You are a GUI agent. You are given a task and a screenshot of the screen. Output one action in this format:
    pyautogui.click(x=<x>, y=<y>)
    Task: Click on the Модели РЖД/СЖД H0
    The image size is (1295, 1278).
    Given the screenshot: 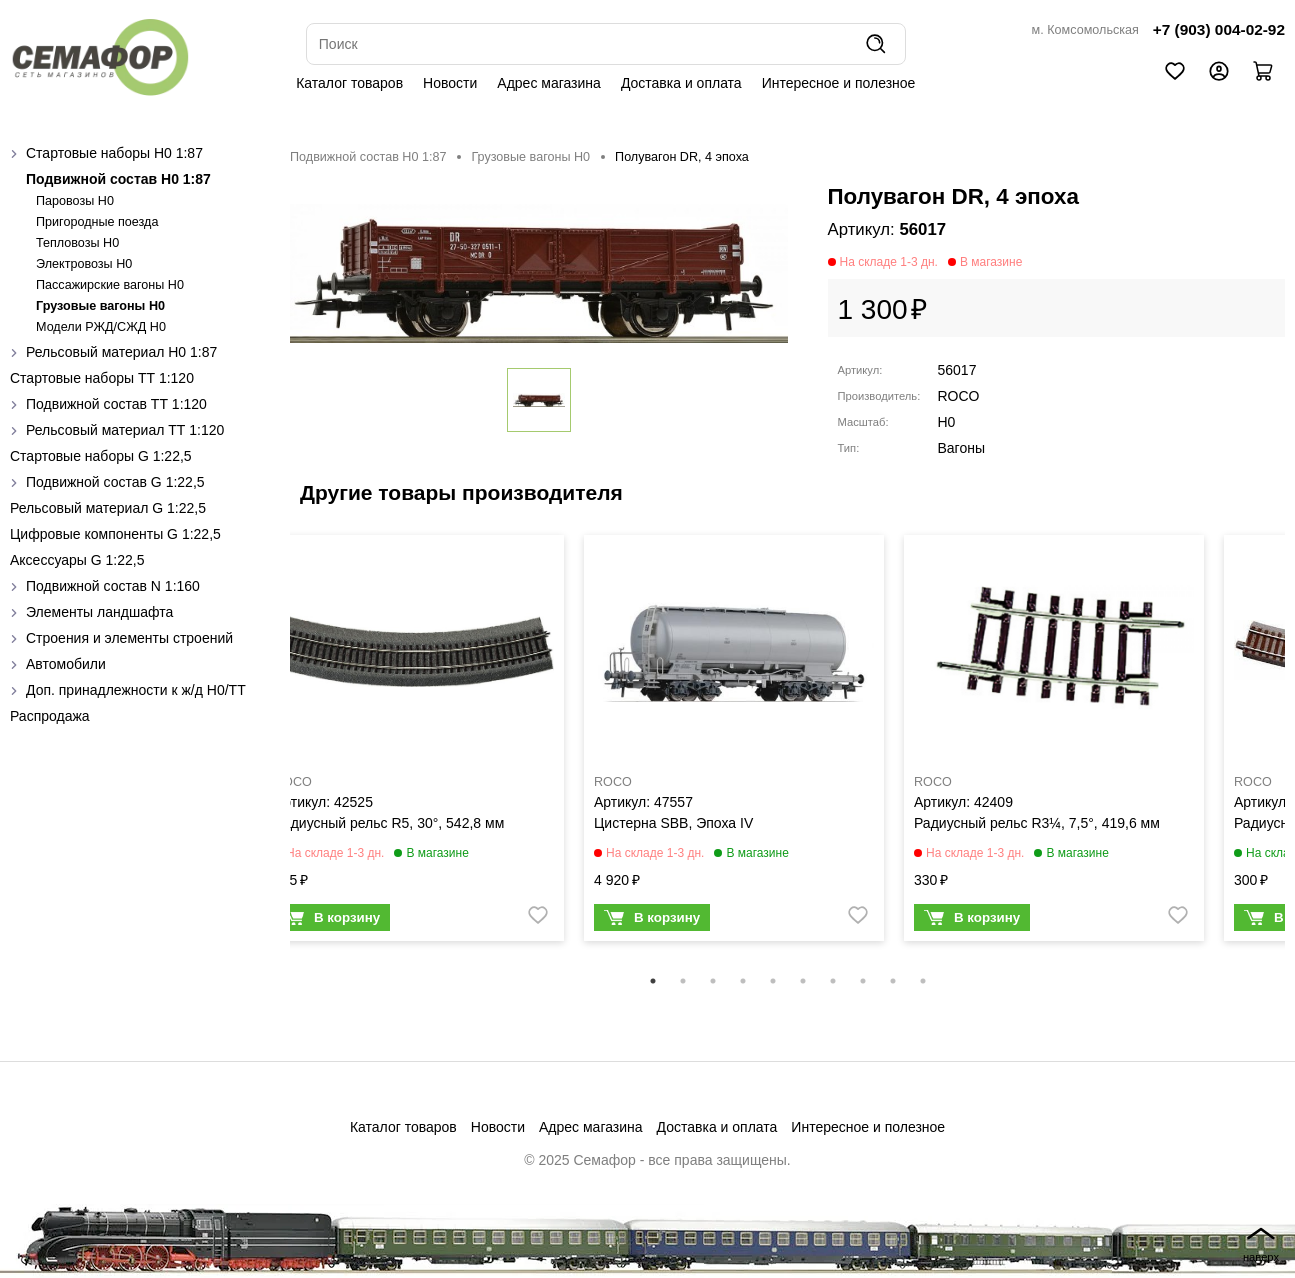 What is the action you would take?
    pyautogui.click(x=101, y=327)
    